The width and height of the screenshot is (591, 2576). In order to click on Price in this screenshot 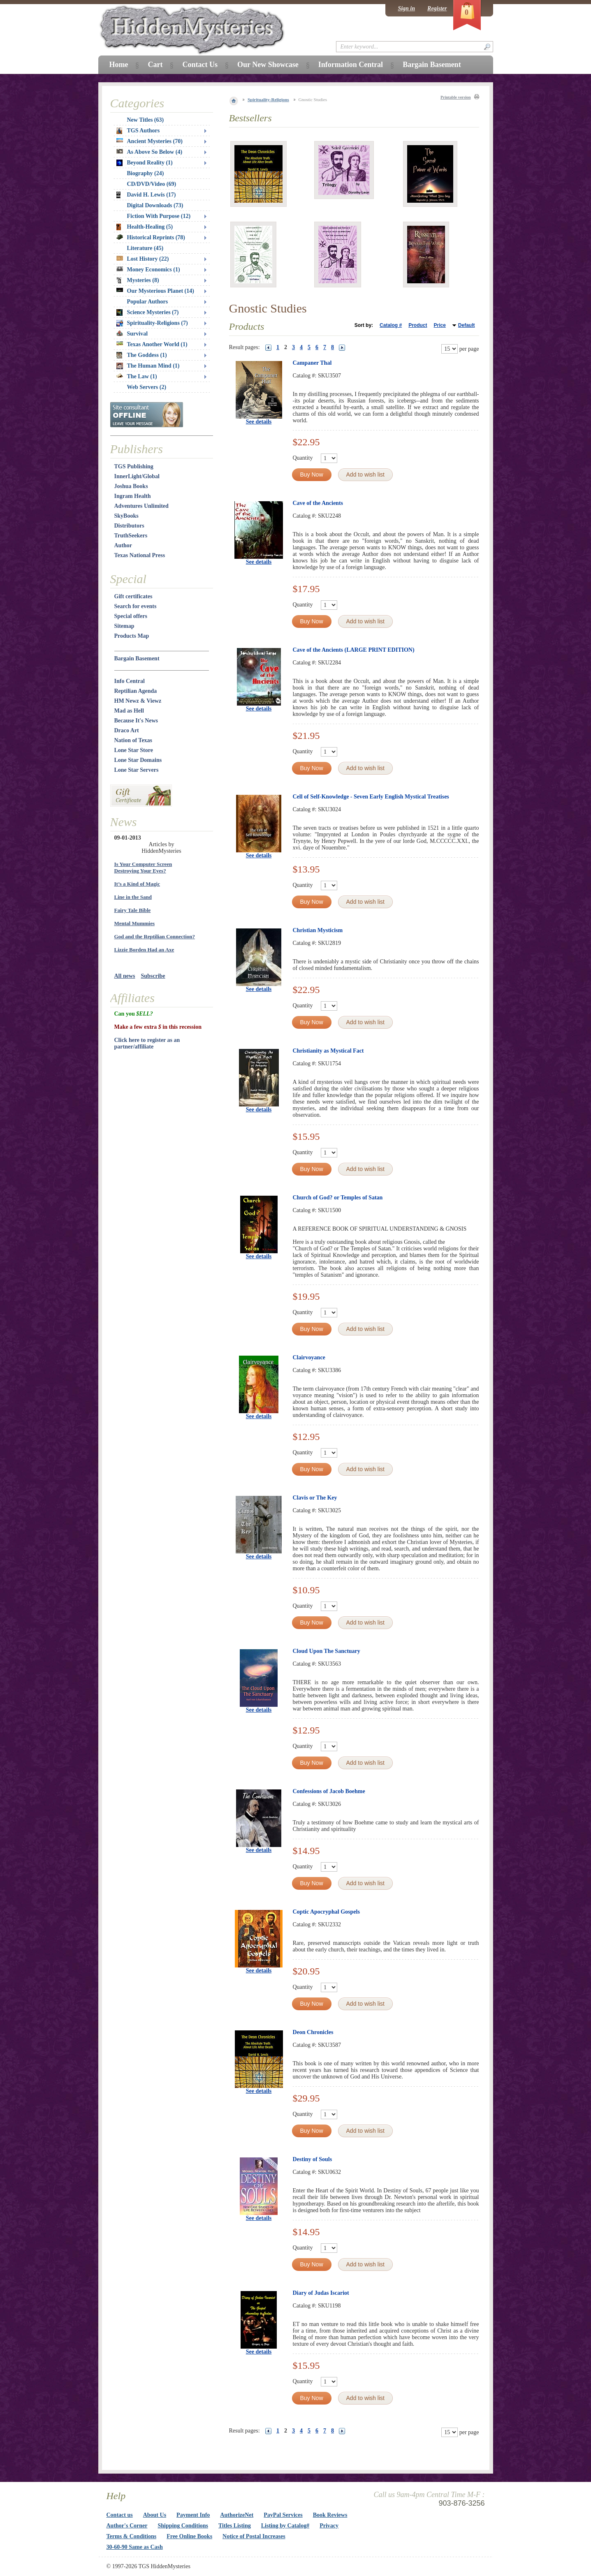, I will do `click(439, 325)`.